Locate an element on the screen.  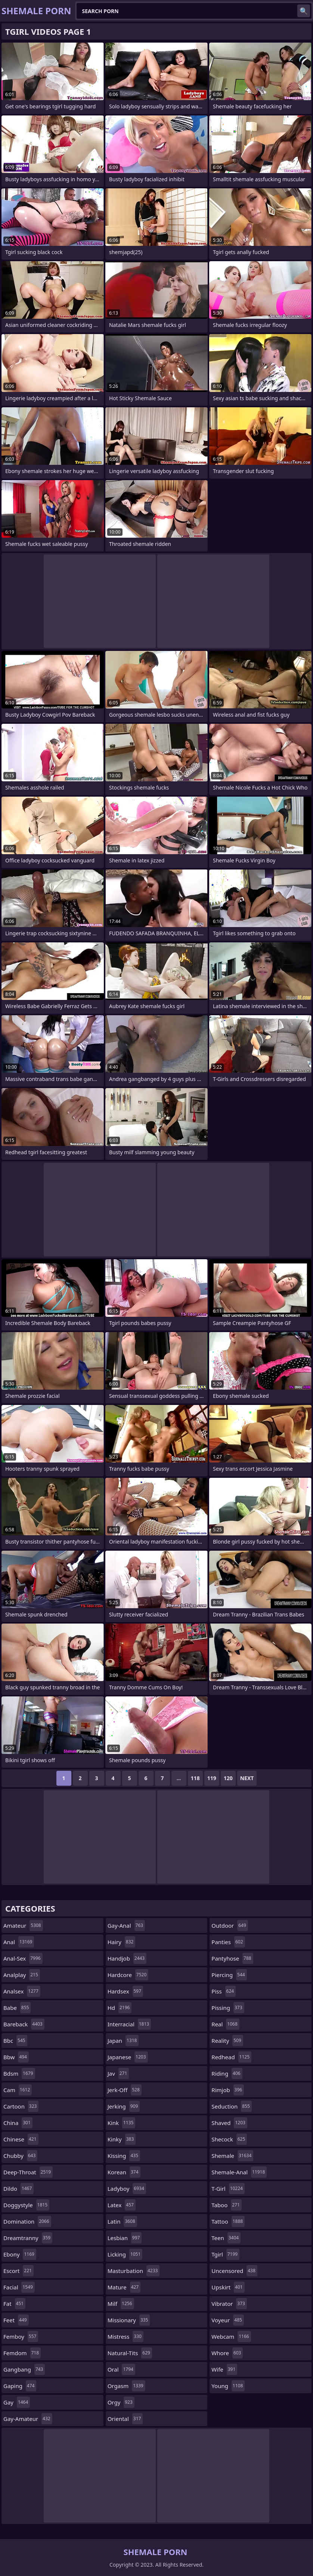
chinese is located at coordinates (20, 2139).